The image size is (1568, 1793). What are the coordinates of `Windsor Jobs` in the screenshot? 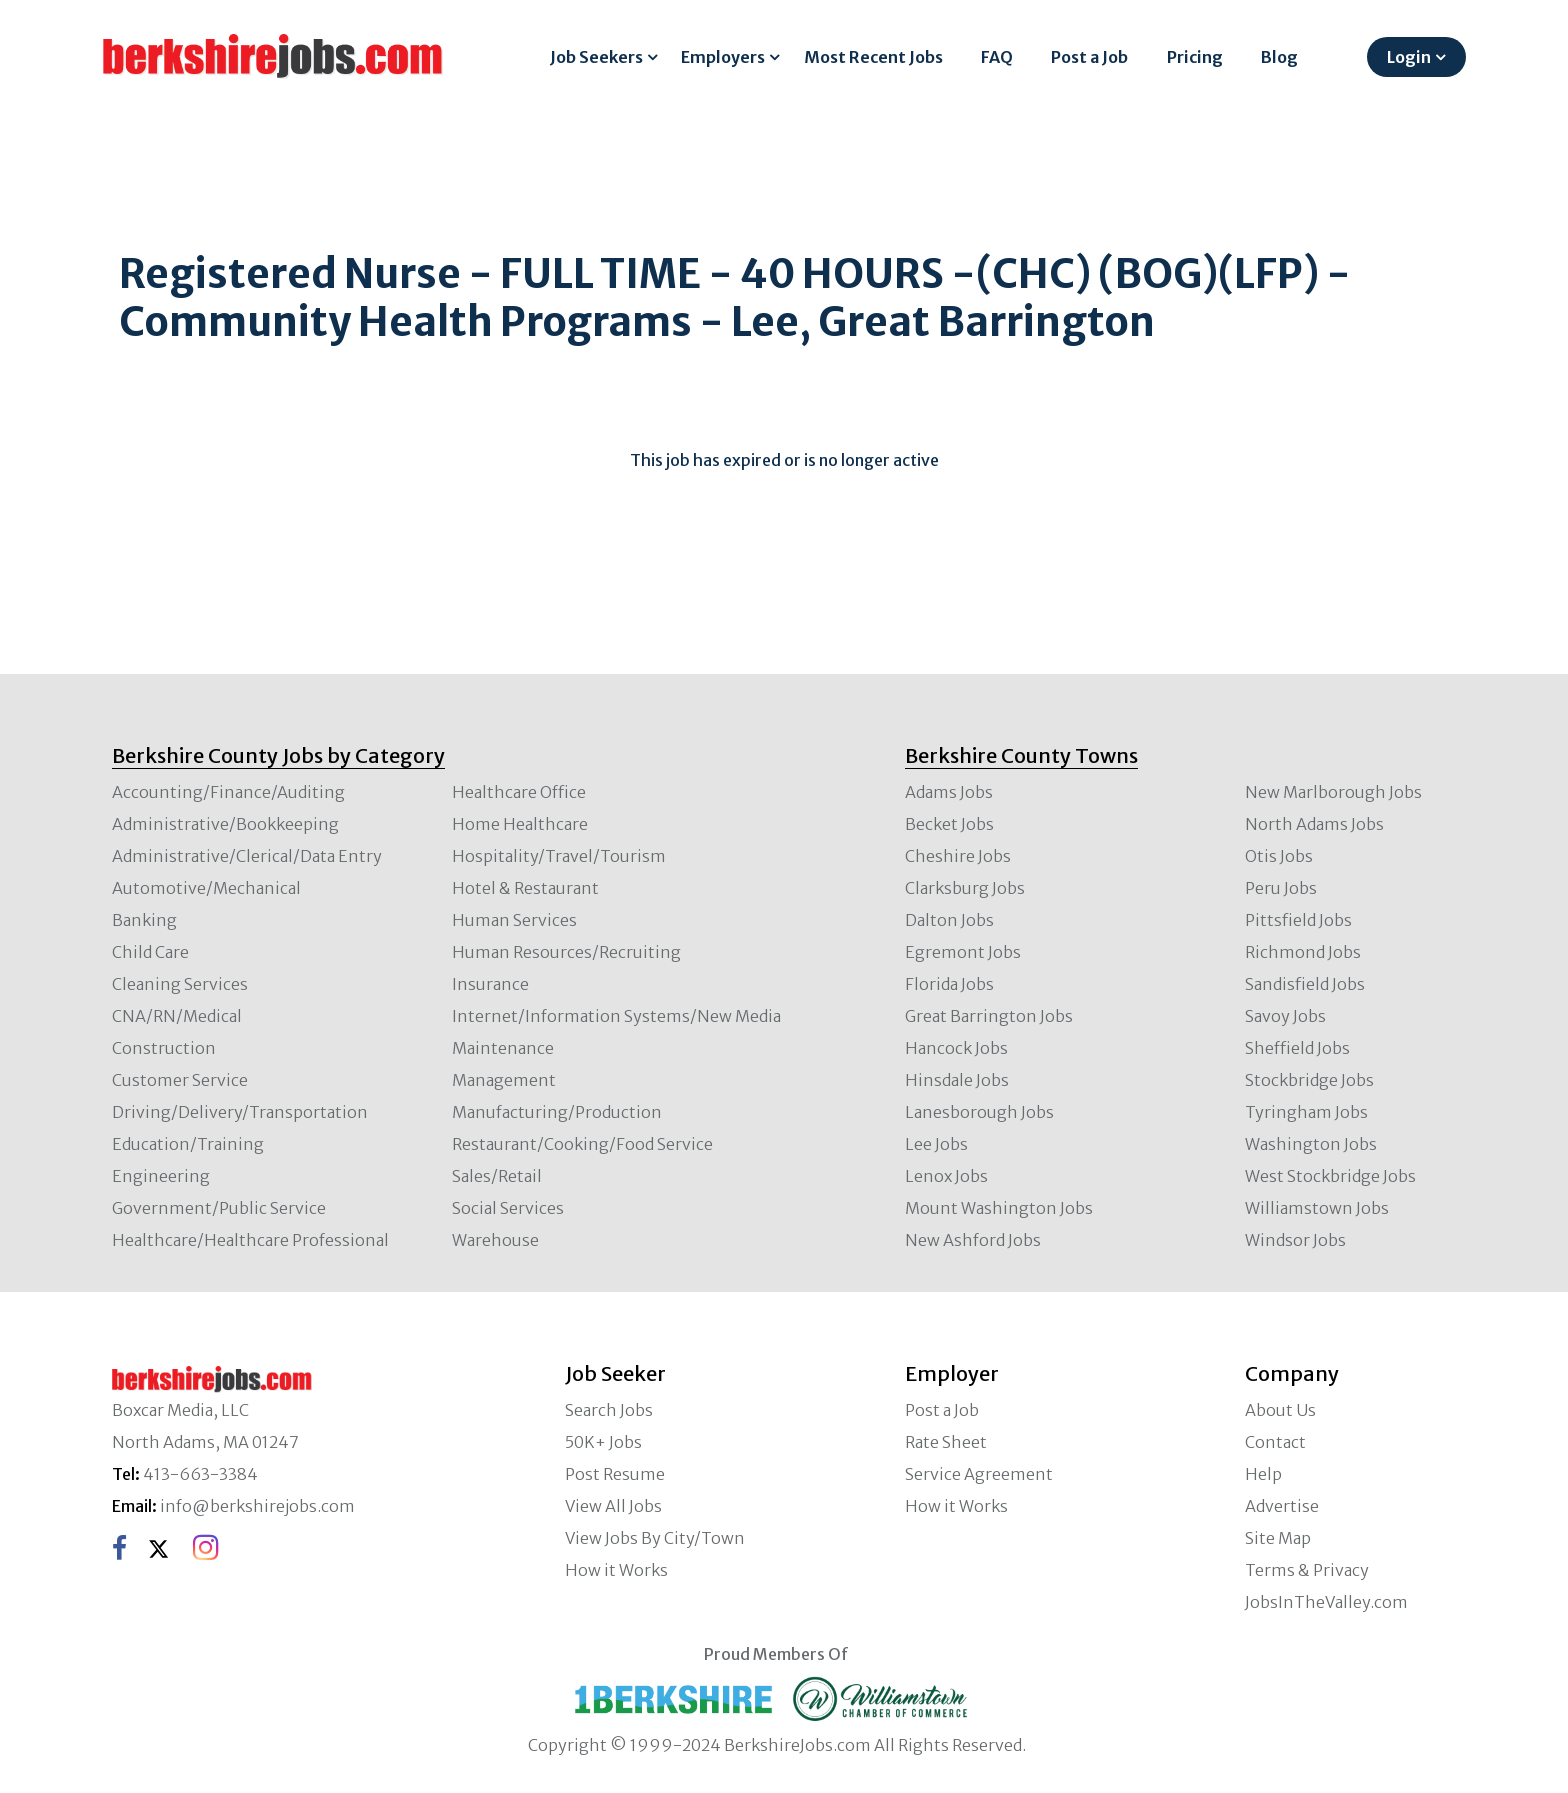 It's located at (1295, 1240).